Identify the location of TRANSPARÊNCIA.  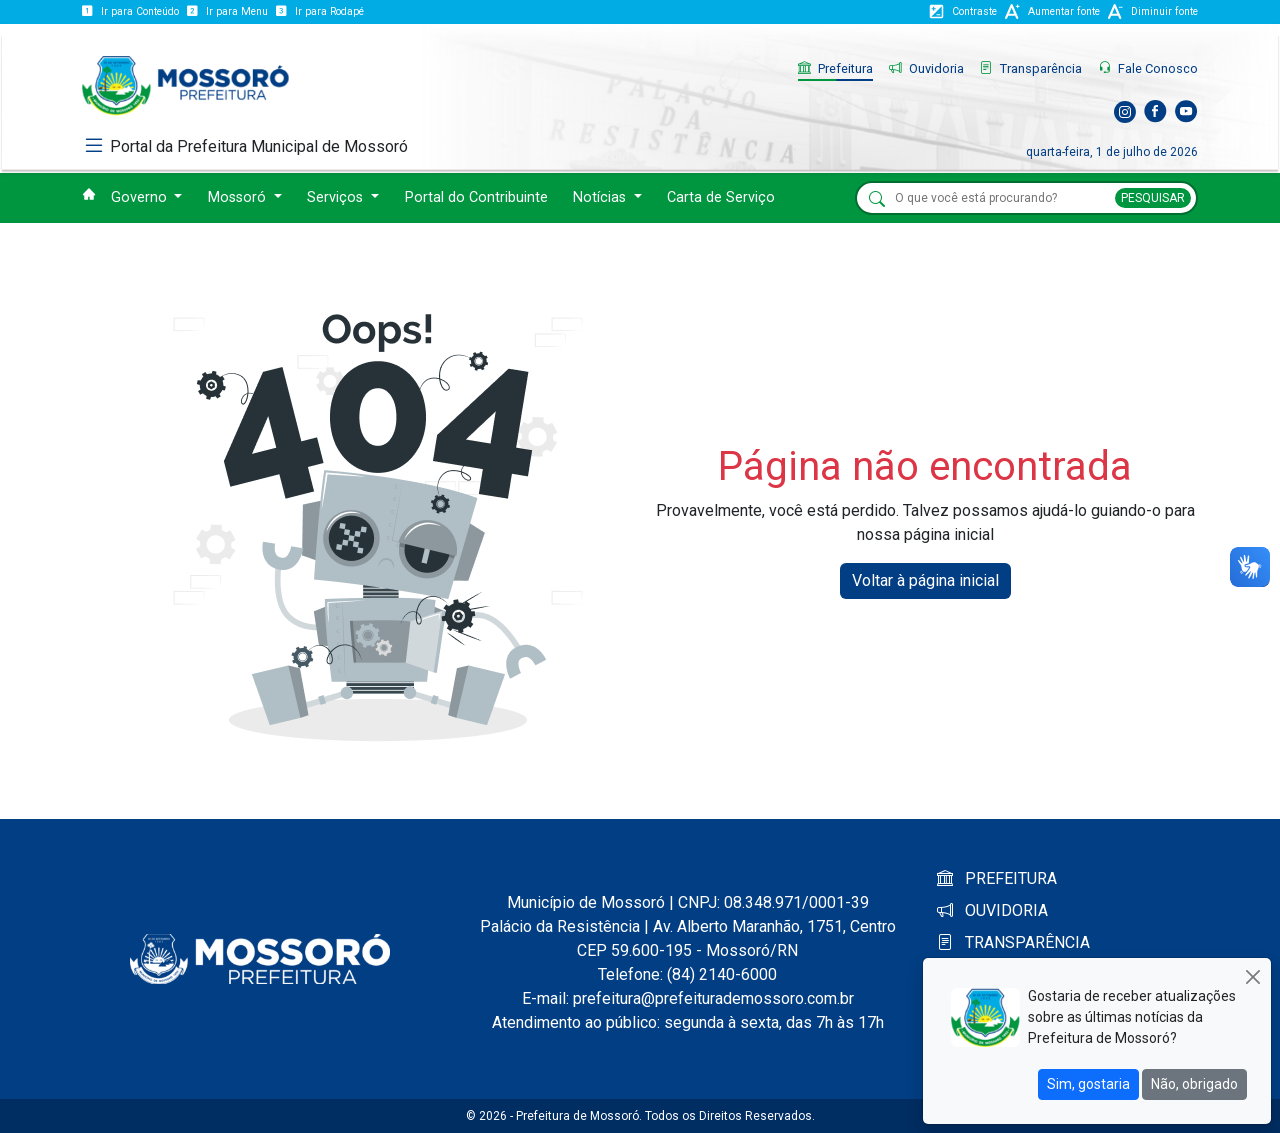
(1013, 942).